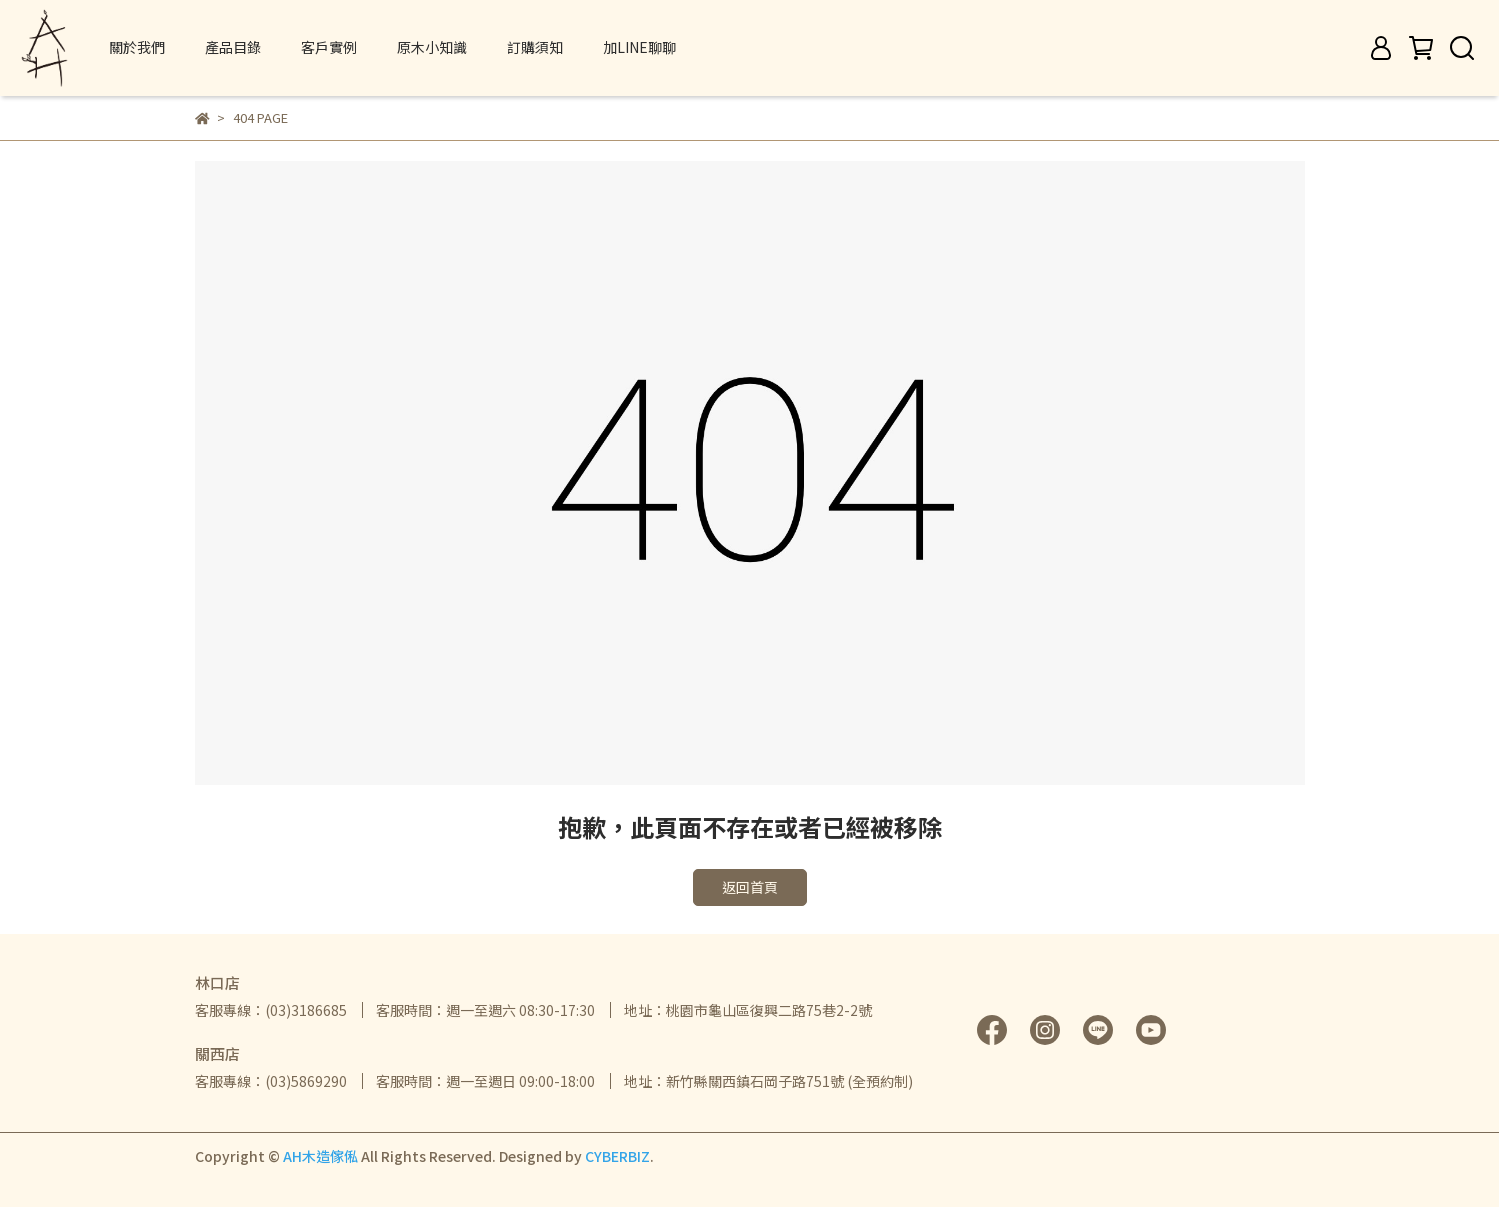 The image size is (1499, 1207). I want to click on 關於我們, so click(137, 47).